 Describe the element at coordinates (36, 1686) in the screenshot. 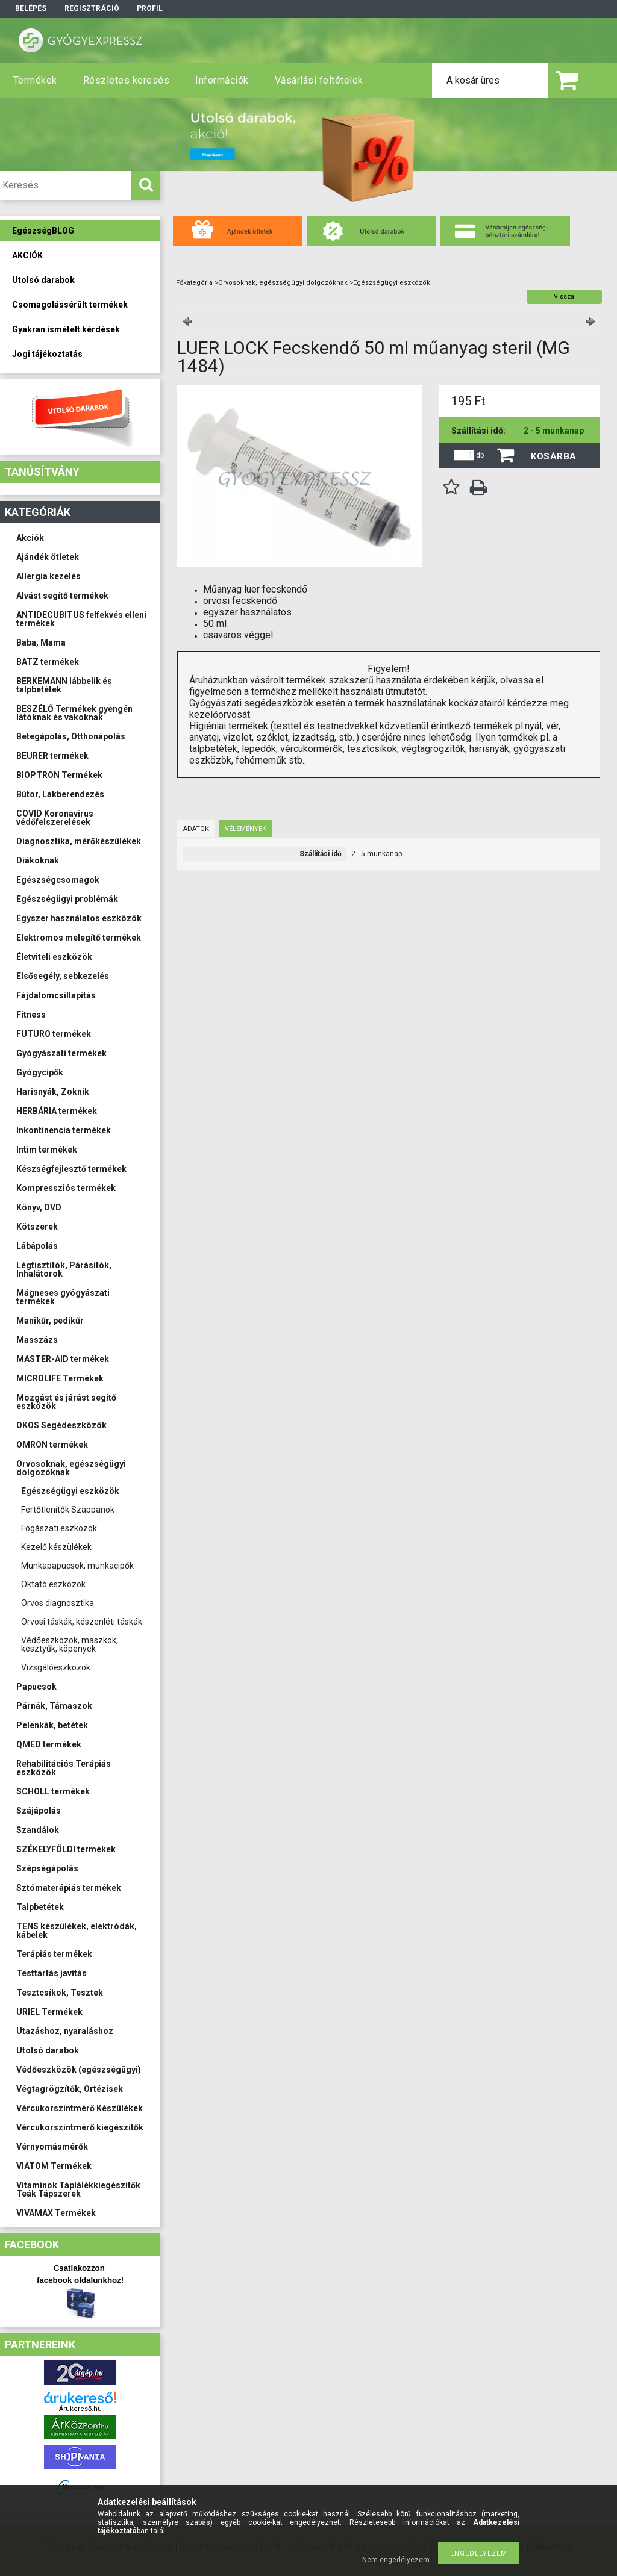

I see `Papucsok` at that location.